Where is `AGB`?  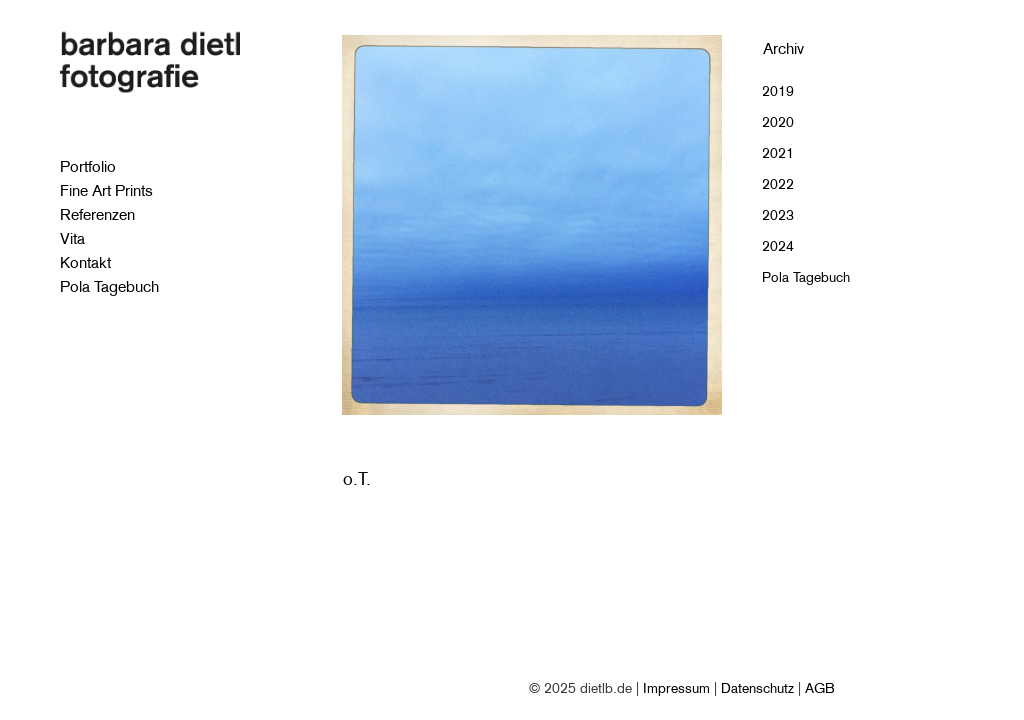
AGB is located at coordinates (820, 688).